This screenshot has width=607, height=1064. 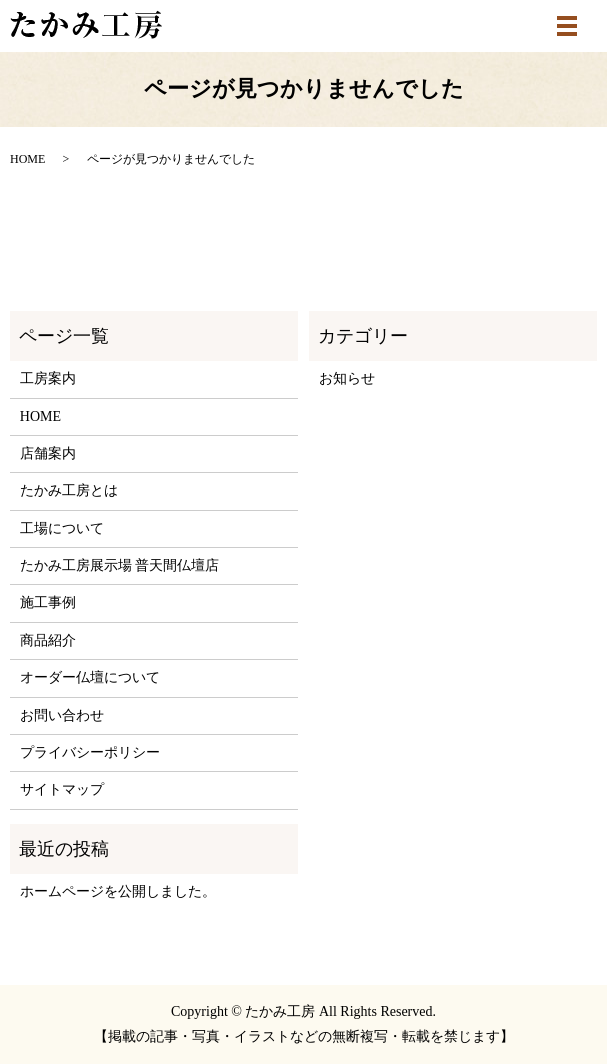 I want to click on プライバシーポリシー, so click(x=90, y=752).